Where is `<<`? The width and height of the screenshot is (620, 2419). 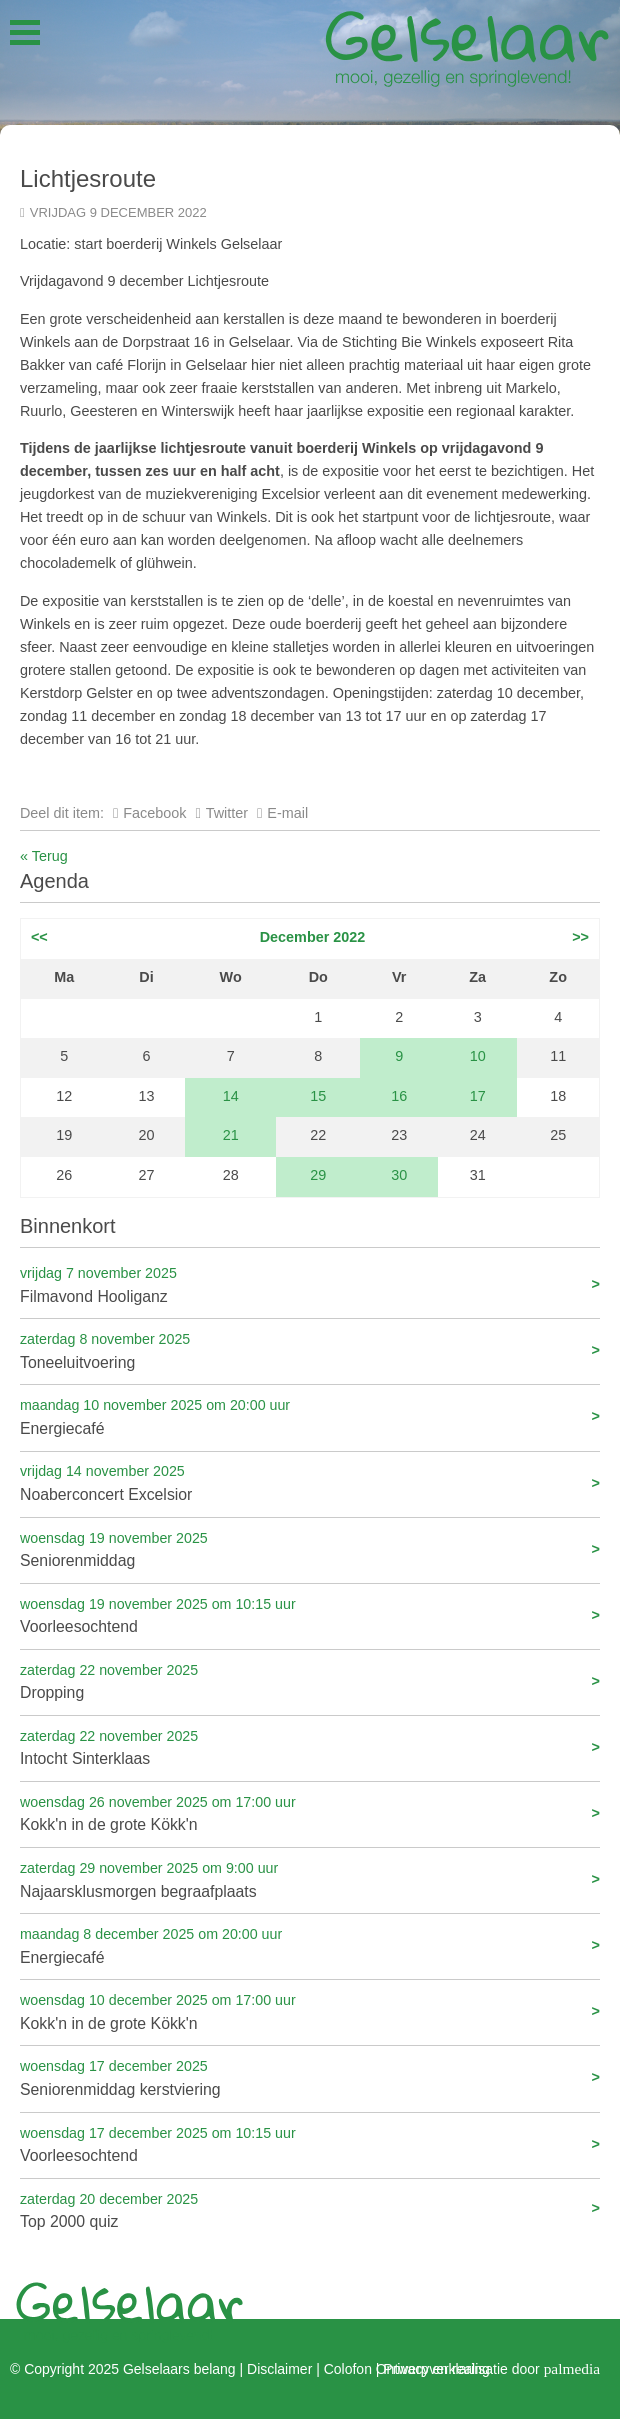
<< is located at coordinates (39, 937).